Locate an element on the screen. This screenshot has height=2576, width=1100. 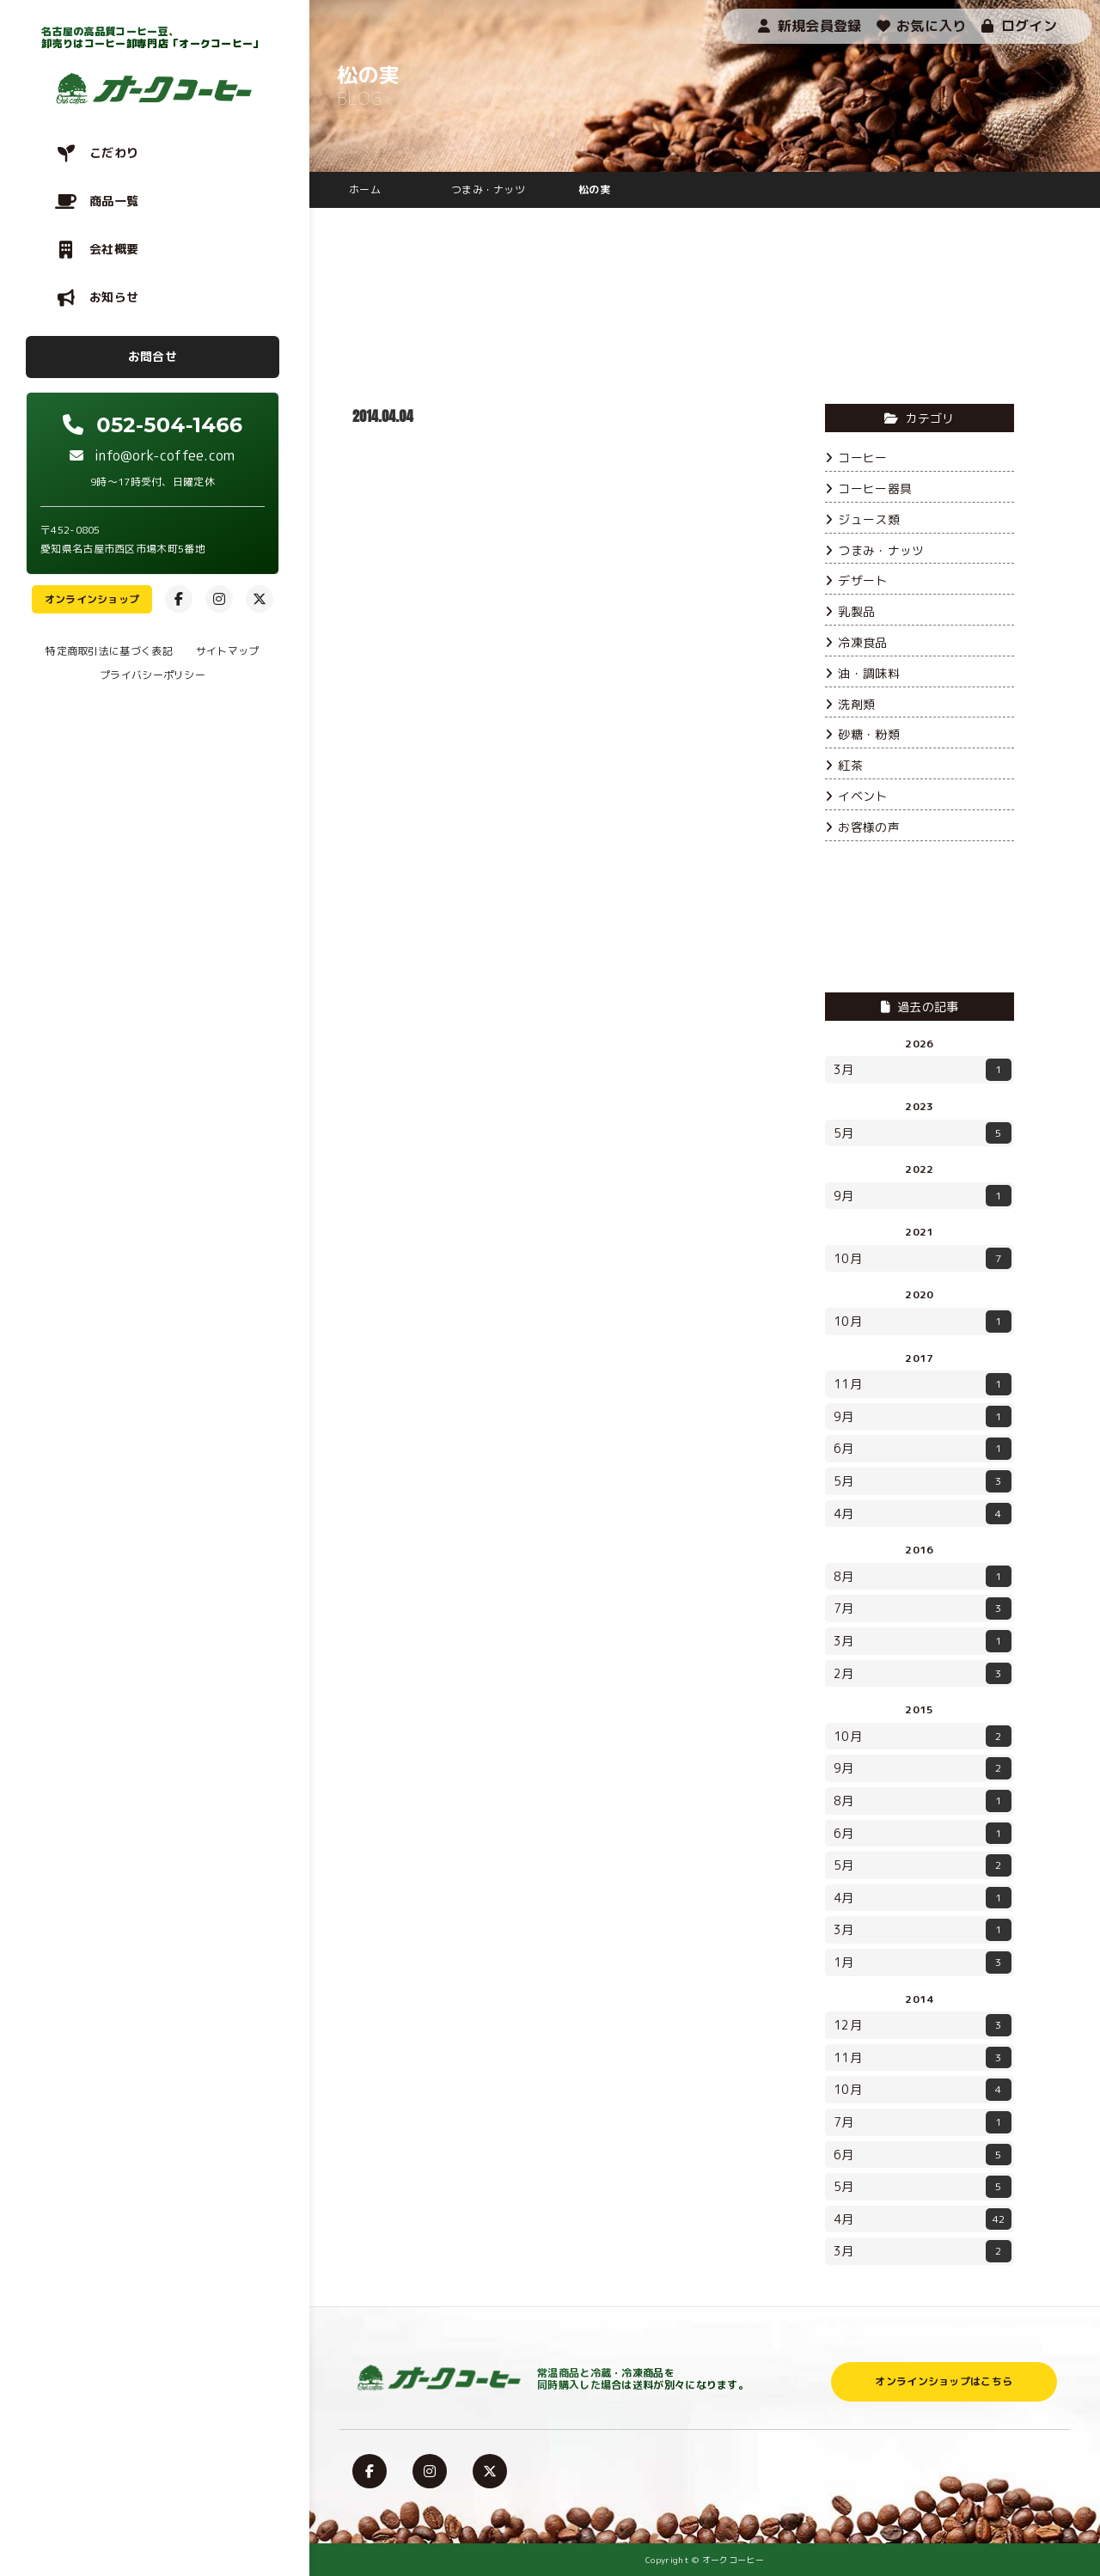
9月 is located at coordinates (922, 1196).